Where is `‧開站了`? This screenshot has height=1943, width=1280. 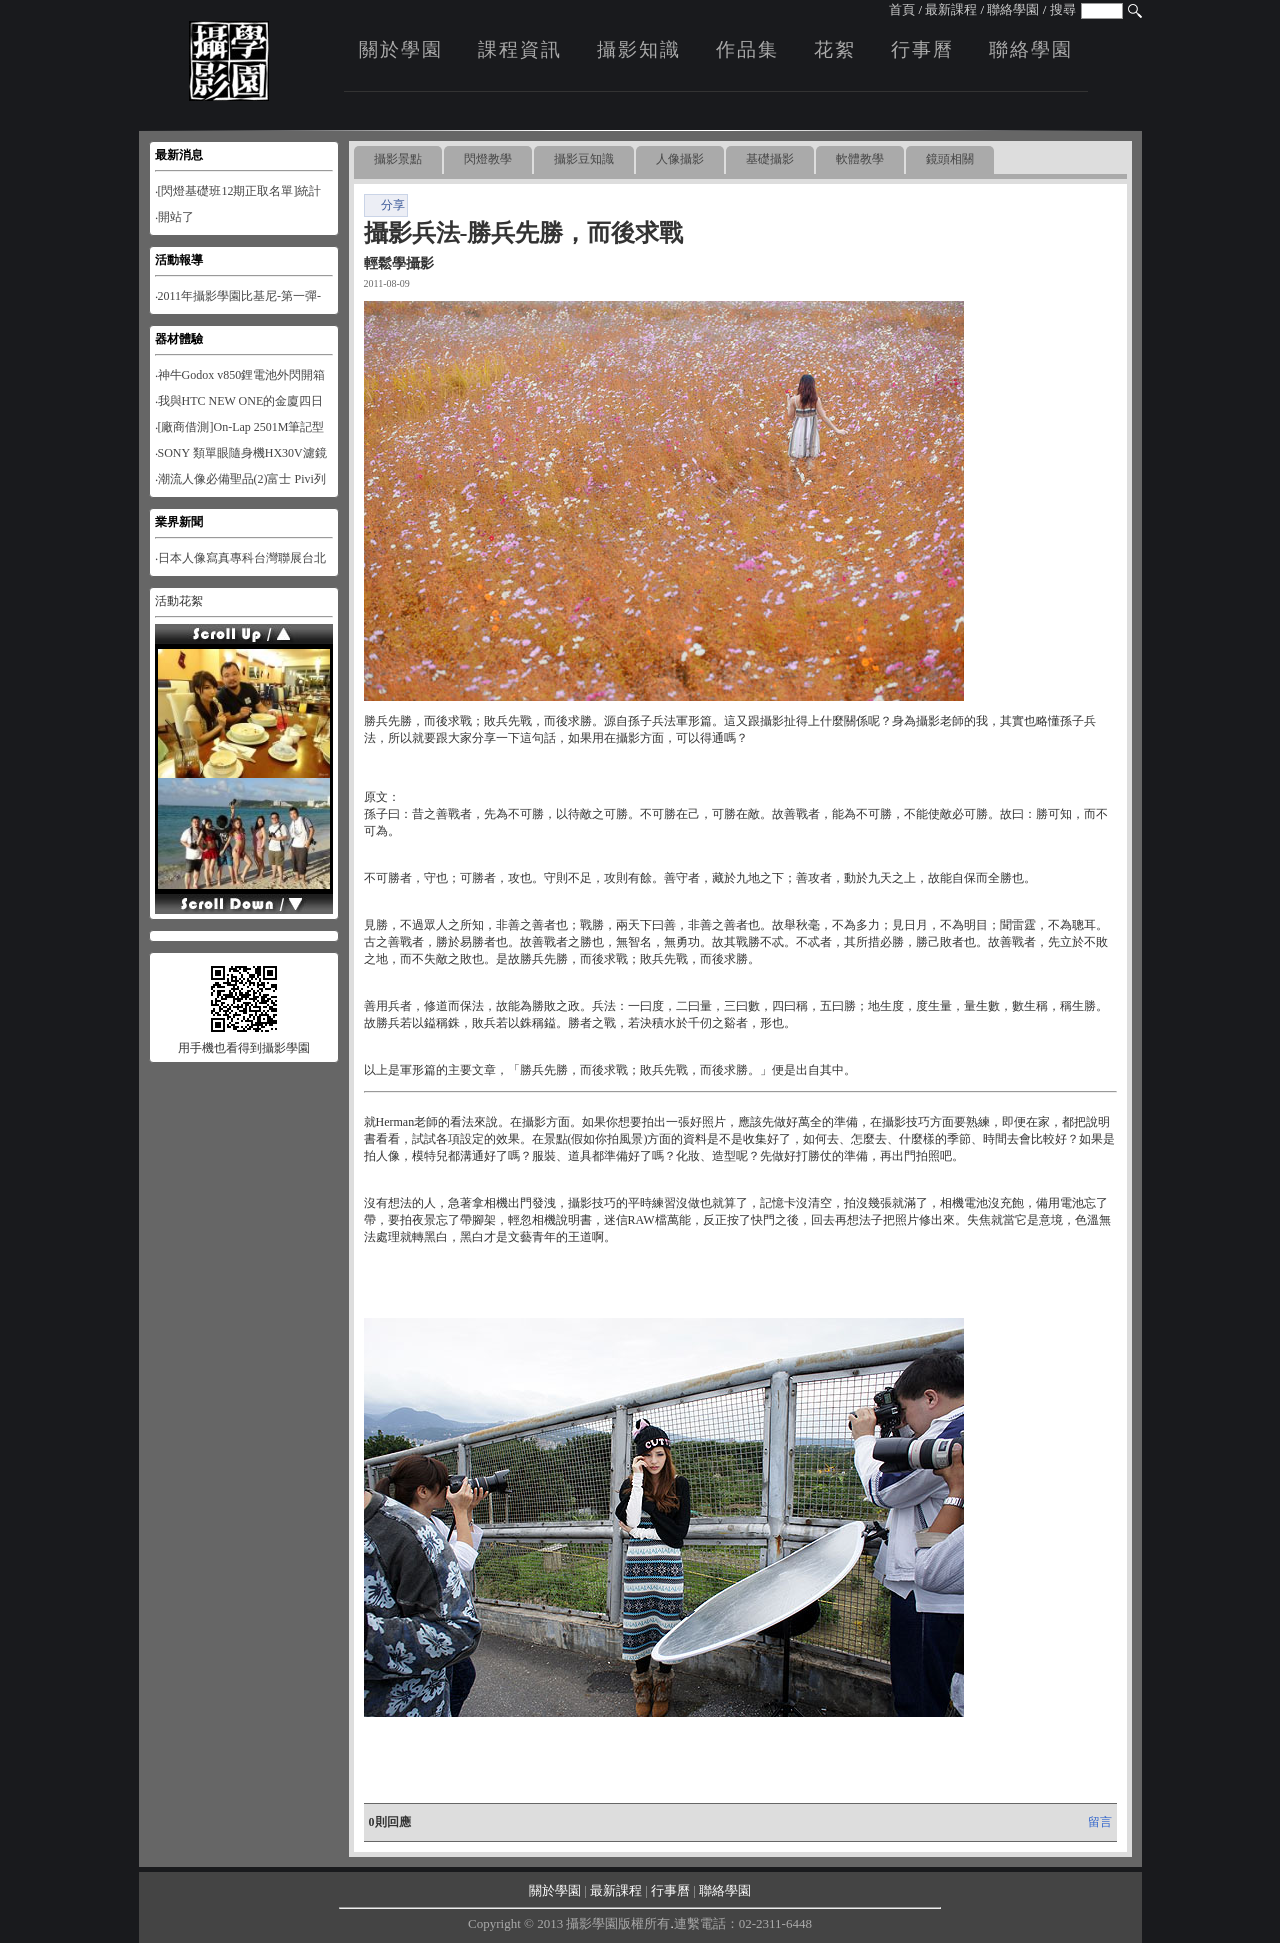
‧開站了 is located at coordinates (174, 217).